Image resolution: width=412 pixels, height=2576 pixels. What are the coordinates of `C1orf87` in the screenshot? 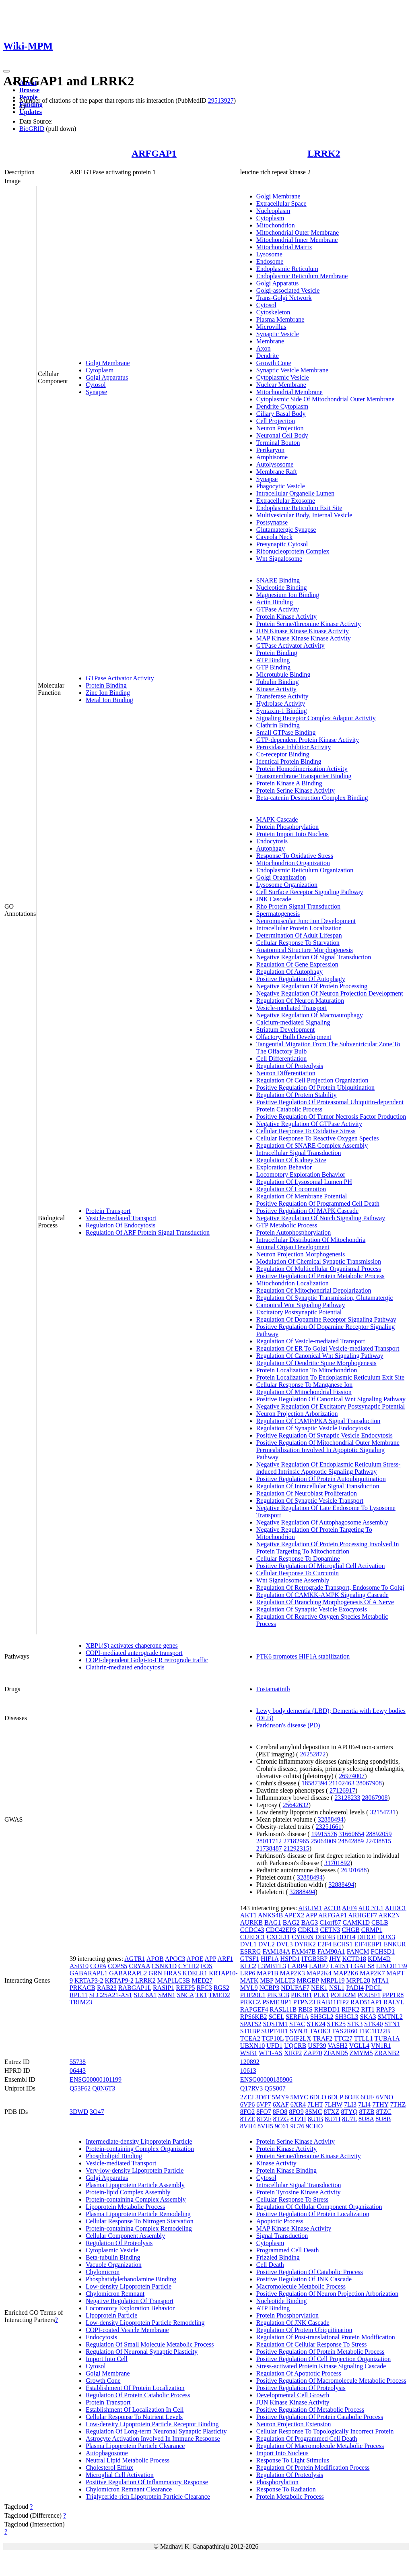 It's located at (330, 1922).